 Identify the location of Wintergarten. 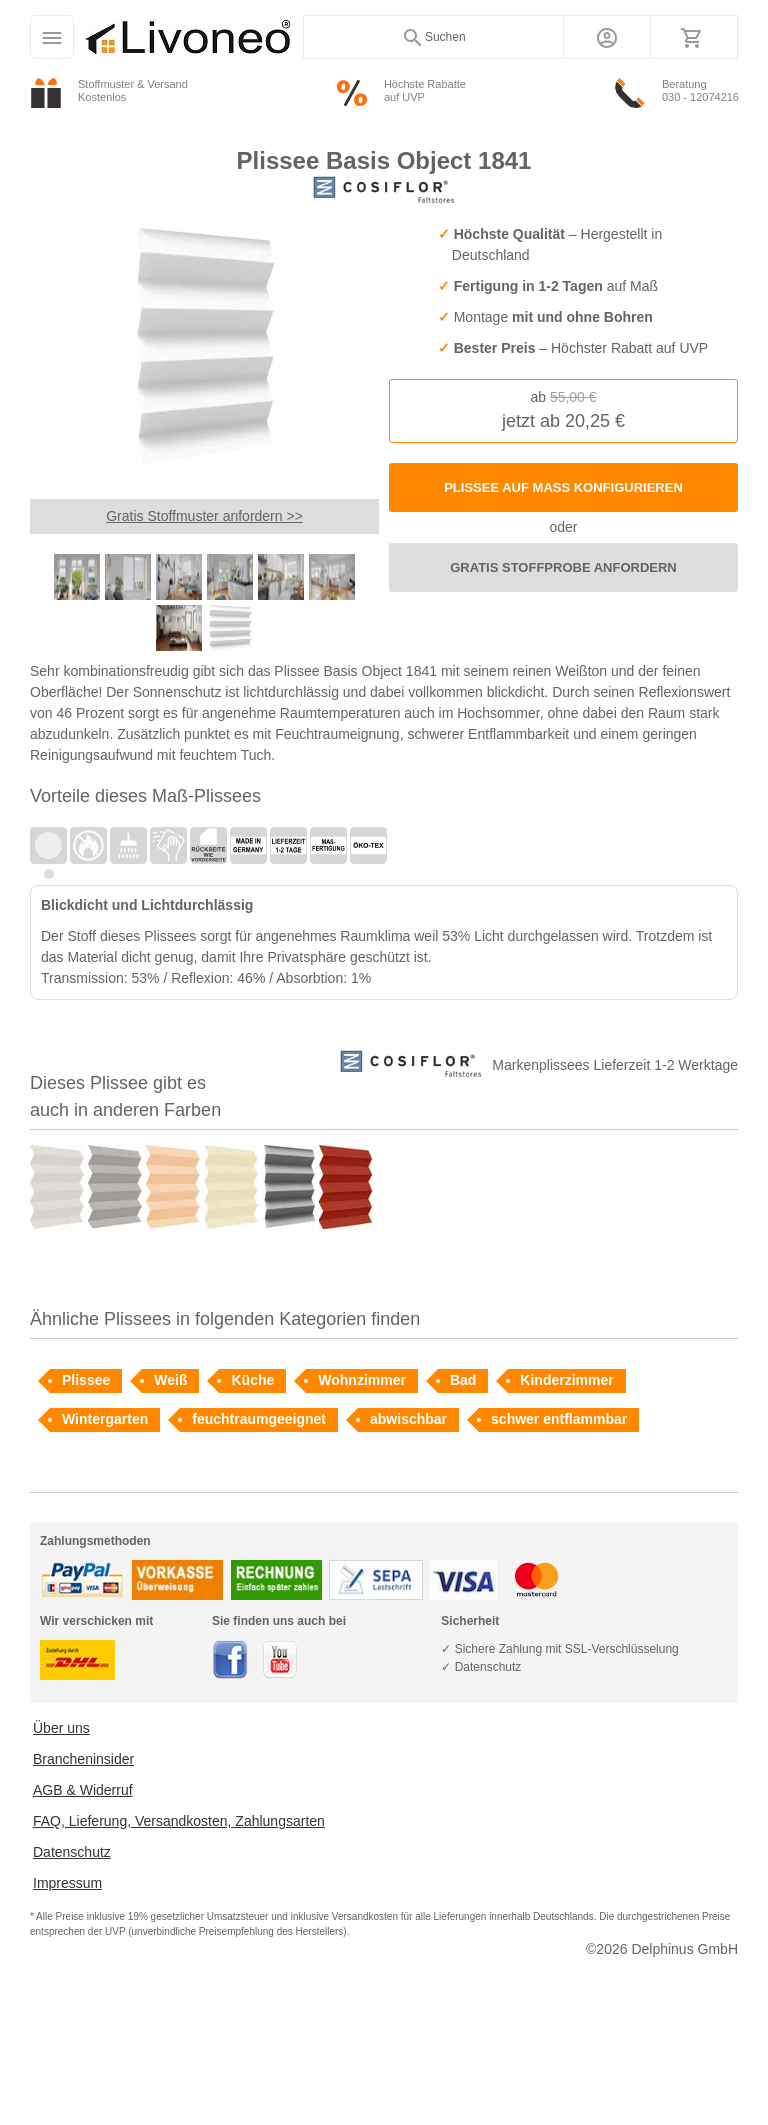
(105, 1419).